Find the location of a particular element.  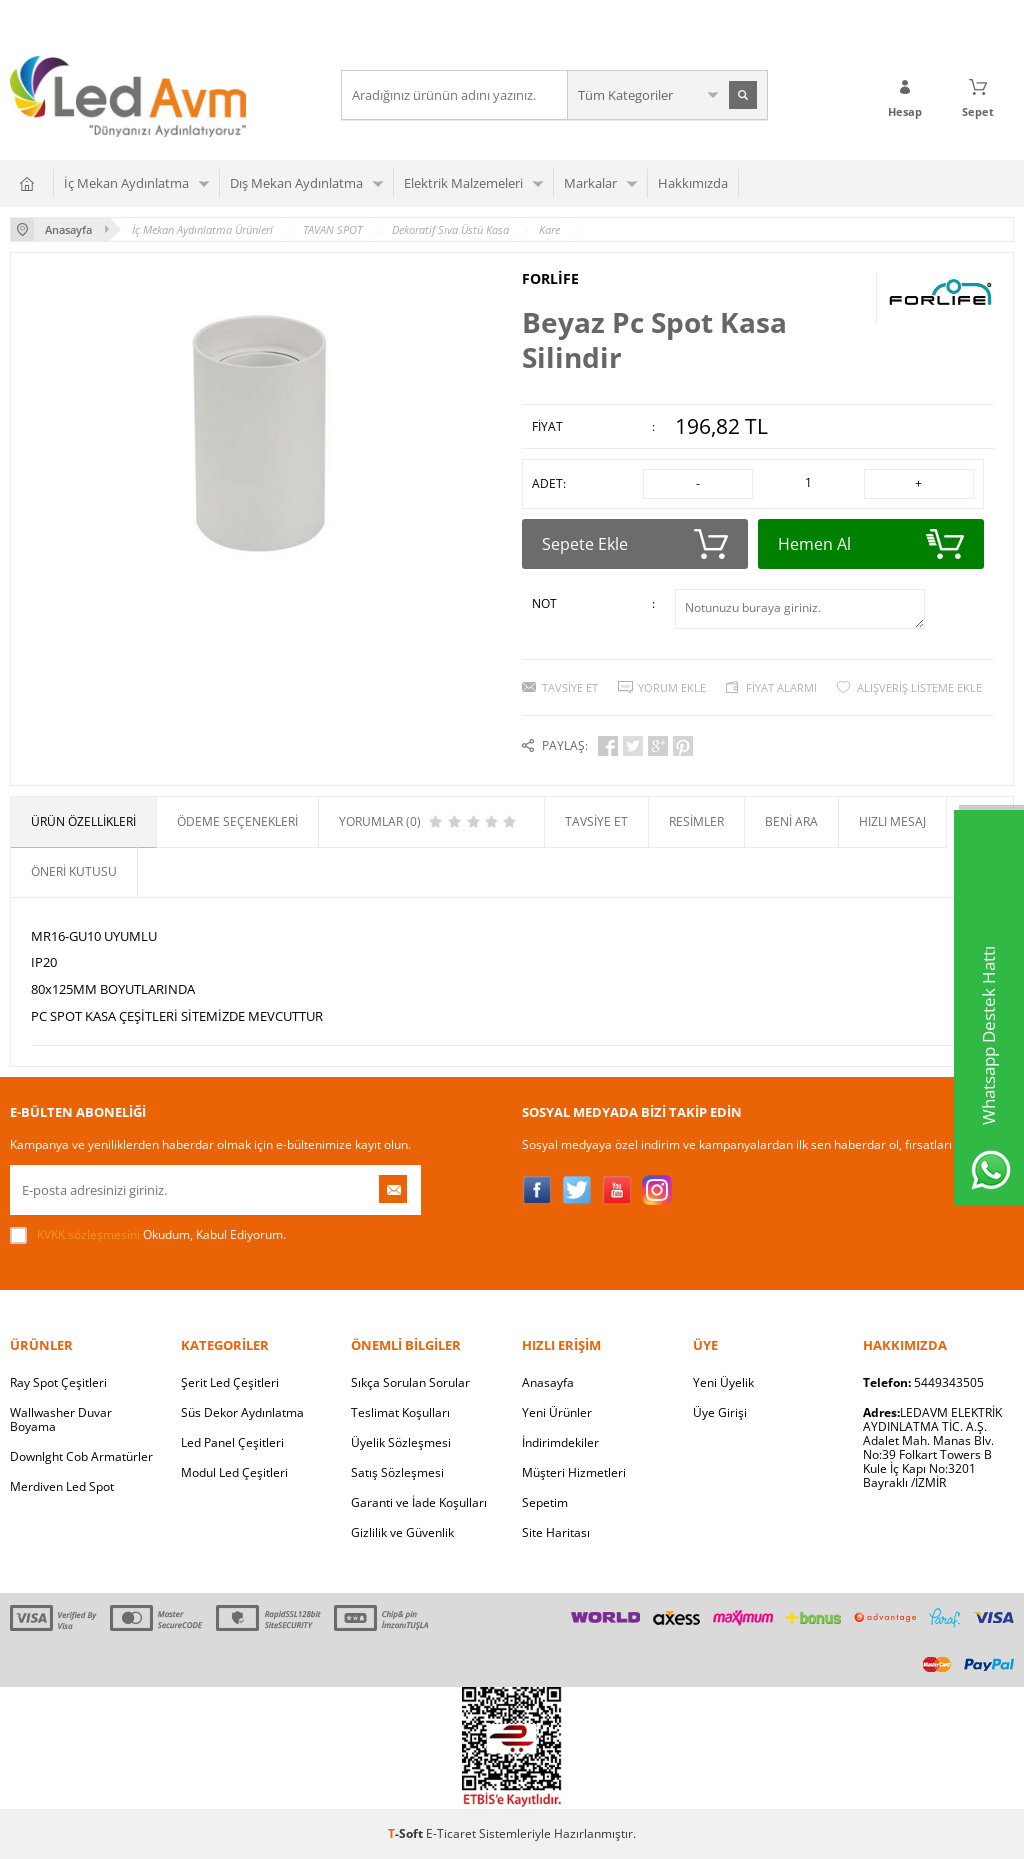

KVKK sözleşmesini is located at coordinates (88, 1234).